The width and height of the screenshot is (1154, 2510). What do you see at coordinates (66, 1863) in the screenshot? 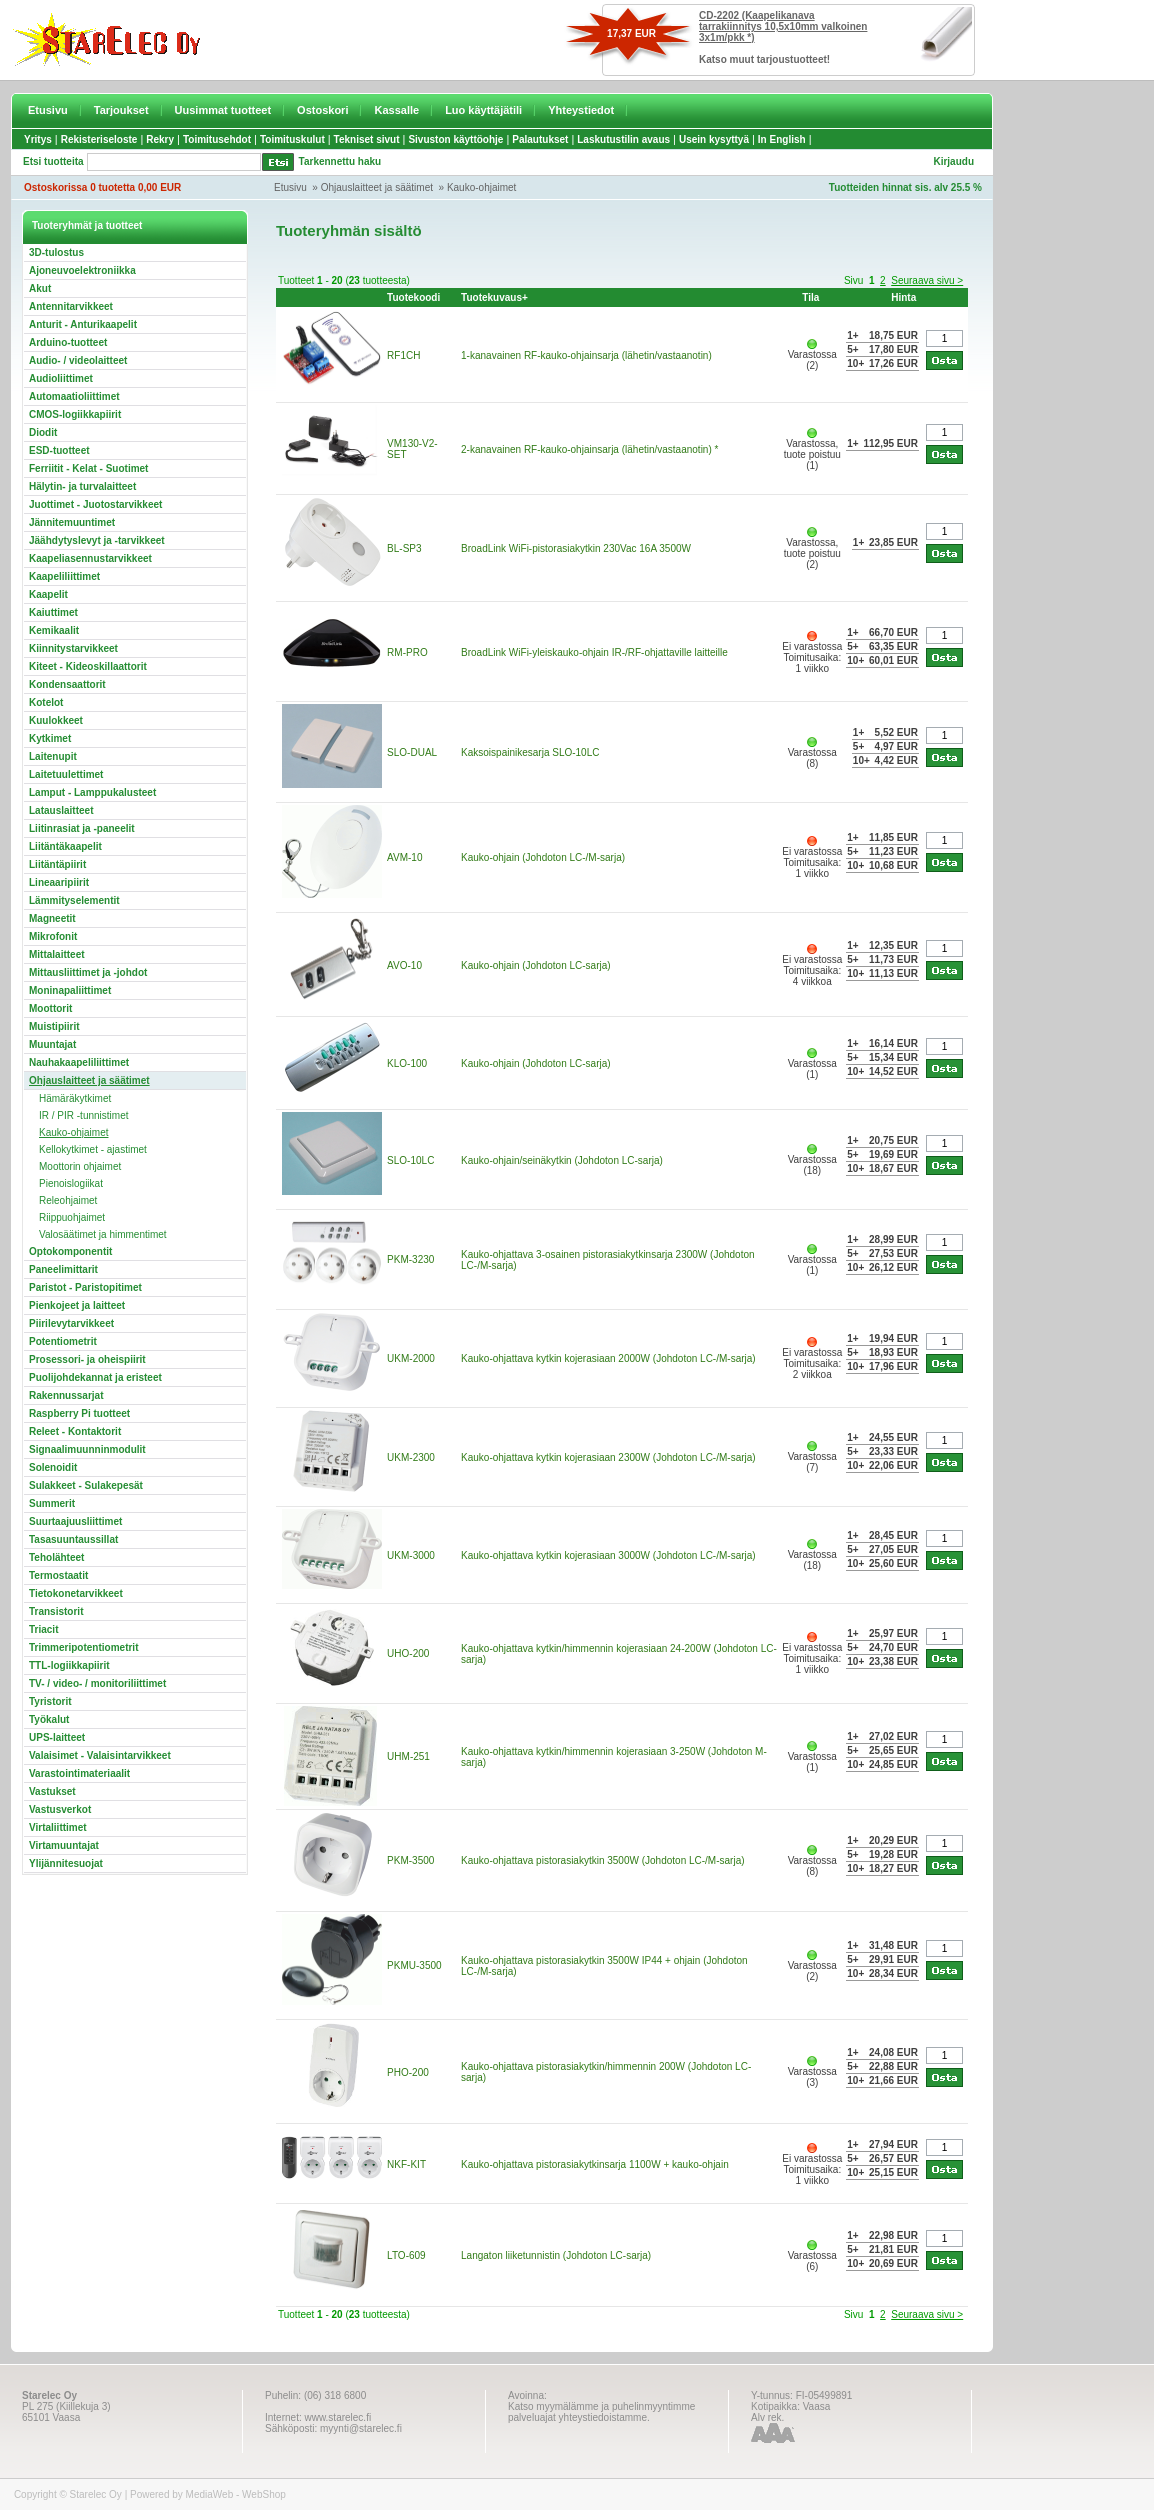
I see `Ylijännitesuojat` at bounding box center [66, 1863].